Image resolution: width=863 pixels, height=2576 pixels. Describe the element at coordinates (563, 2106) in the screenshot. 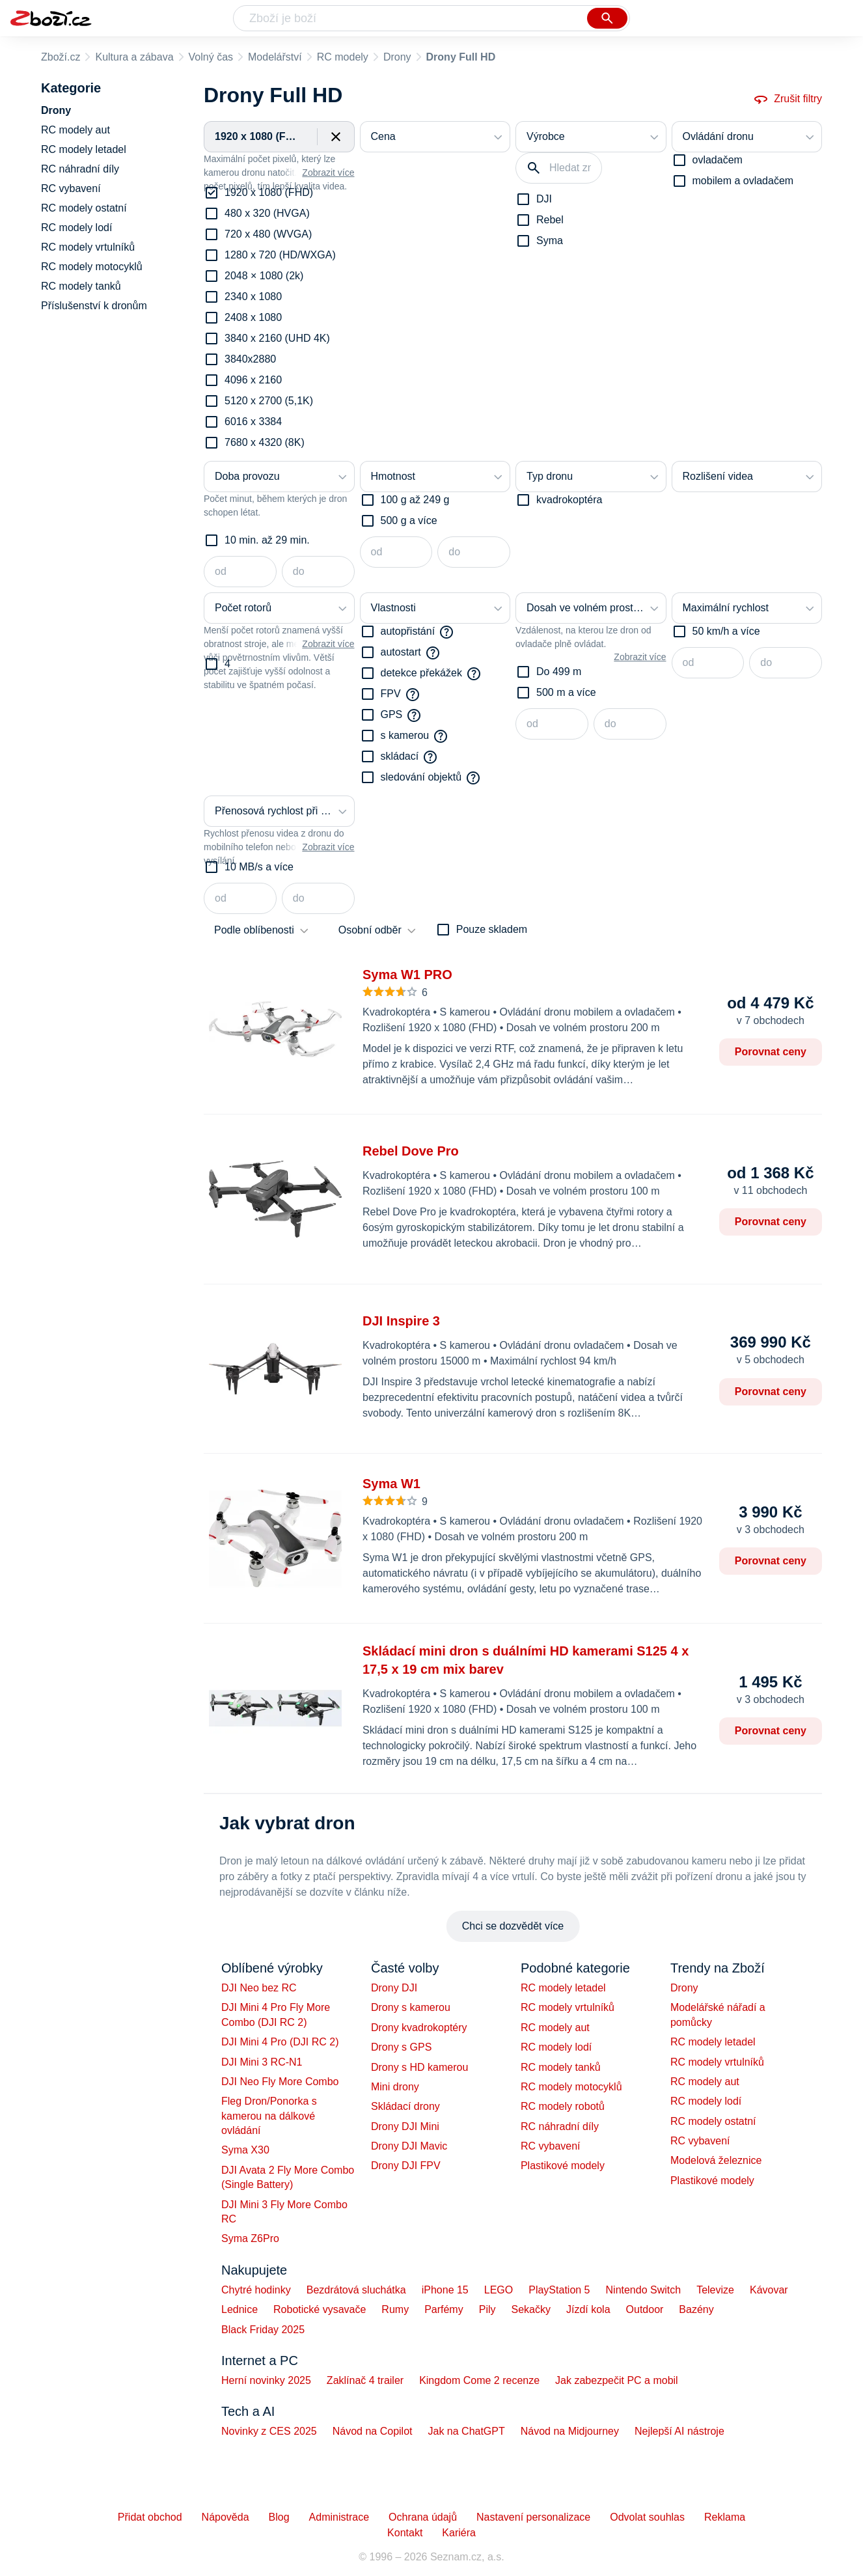

I see `RC modely robotů` at that location.